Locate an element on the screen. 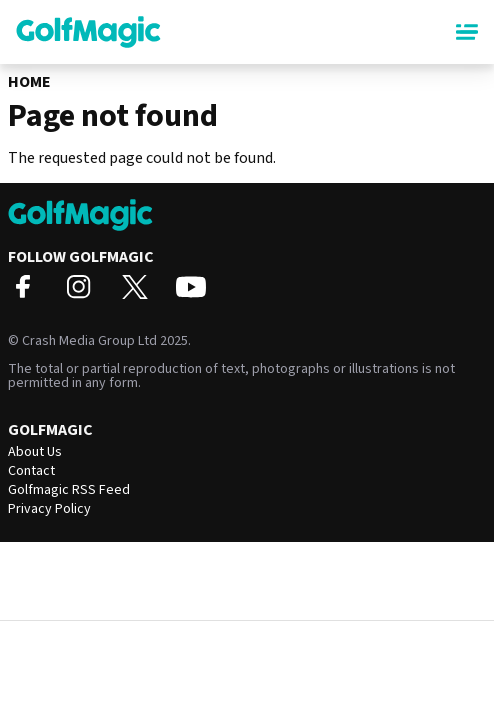  [Main Menu] is located at coordinates (467, 32).